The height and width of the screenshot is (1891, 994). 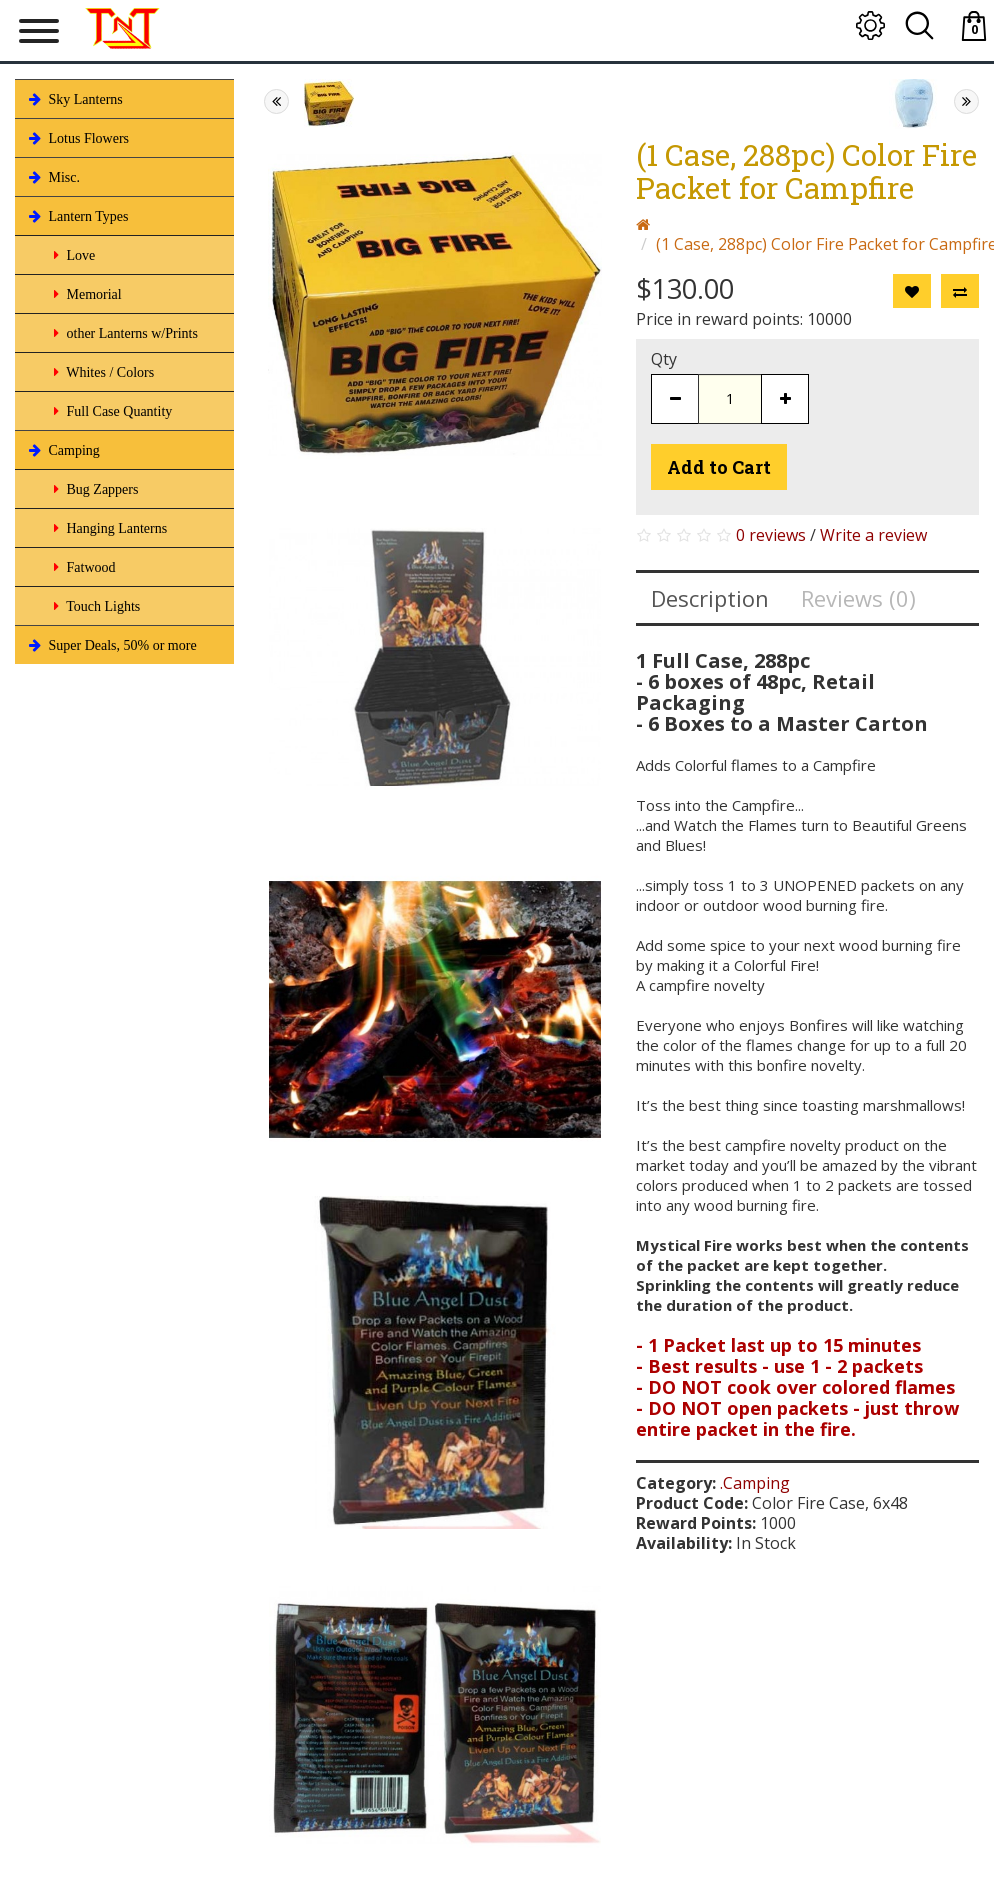 What do you see at coordinates (719, 467) in the screenshot?
I see `Add to Cart` at bounding box center [719, 467].